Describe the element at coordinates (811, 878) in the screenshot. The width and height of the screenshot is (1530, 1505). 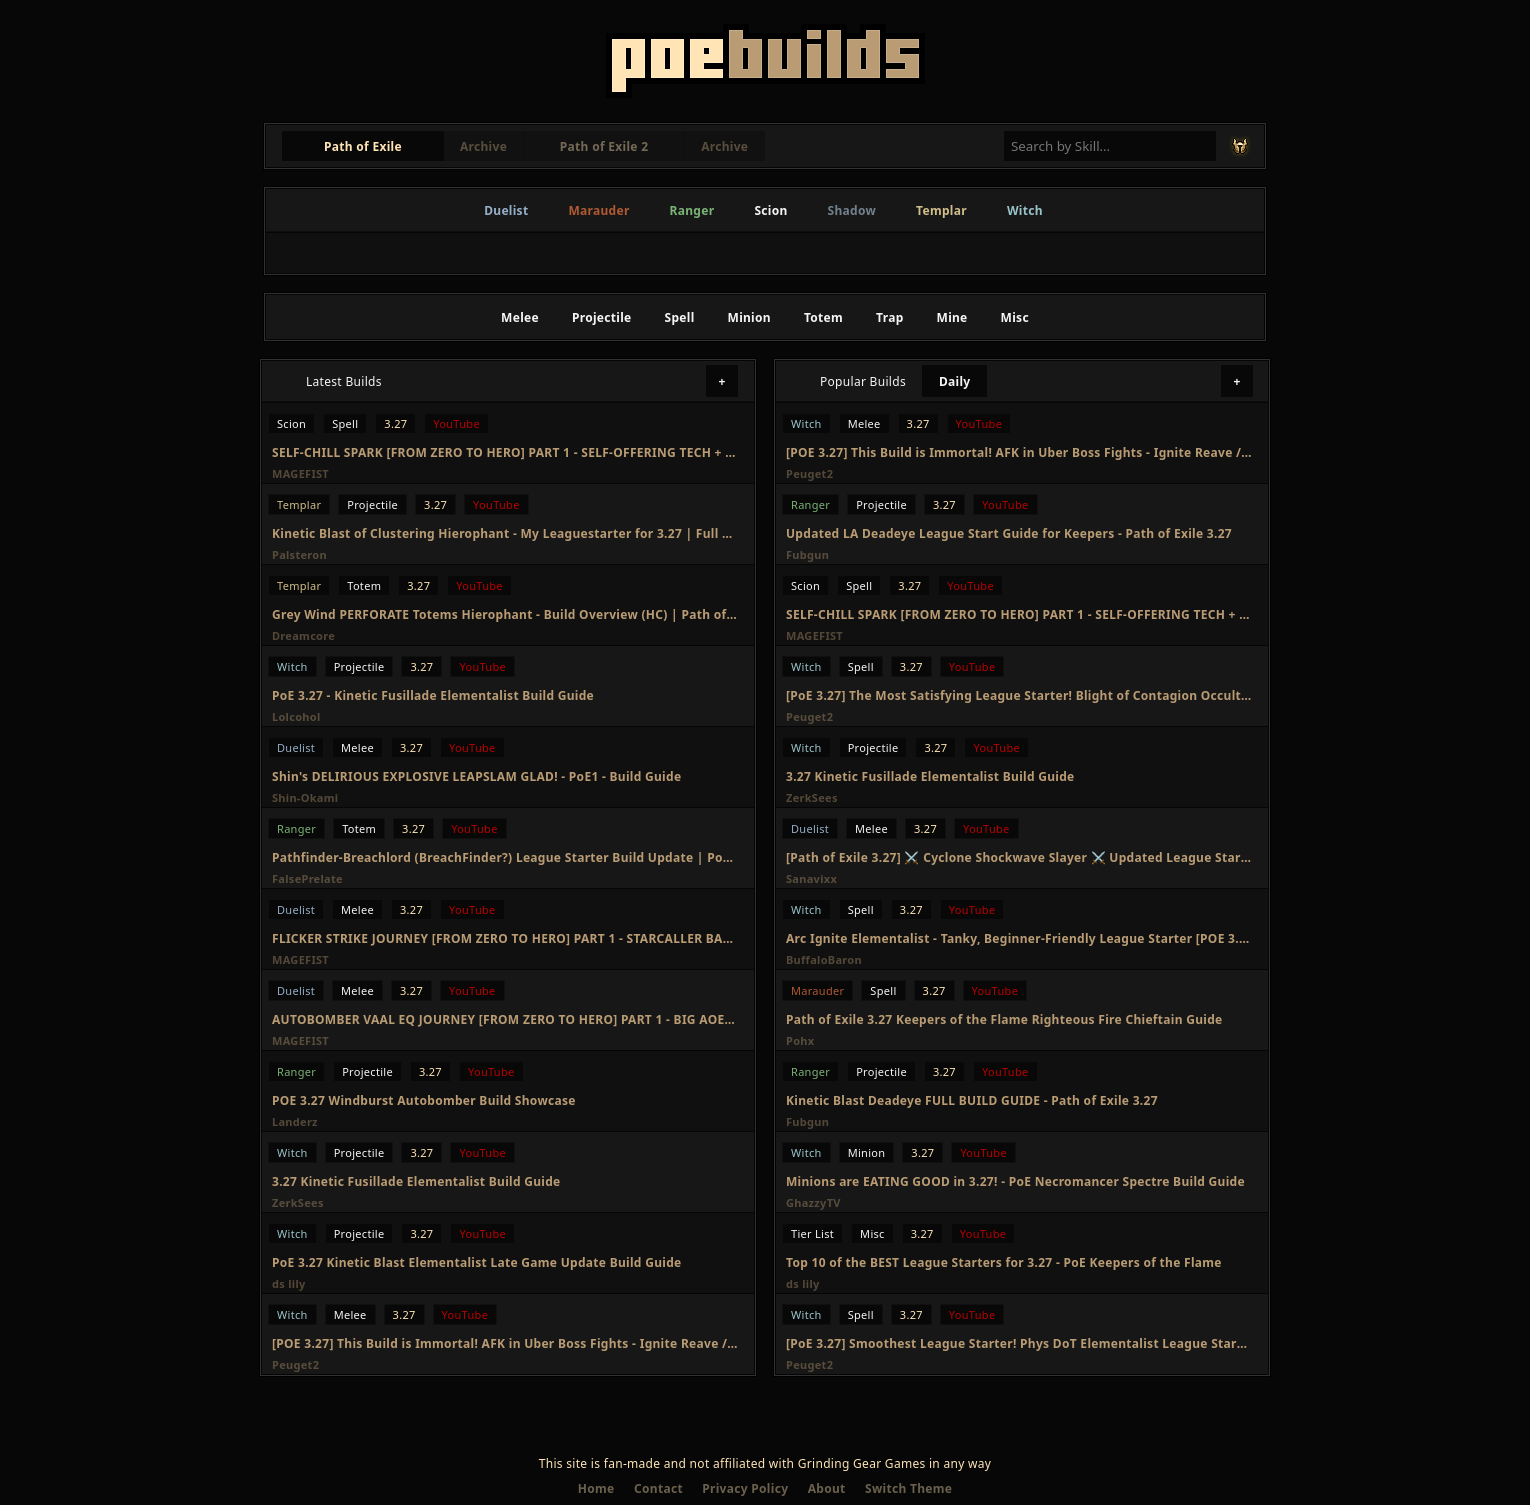
I see `Sanavixx` at that location.